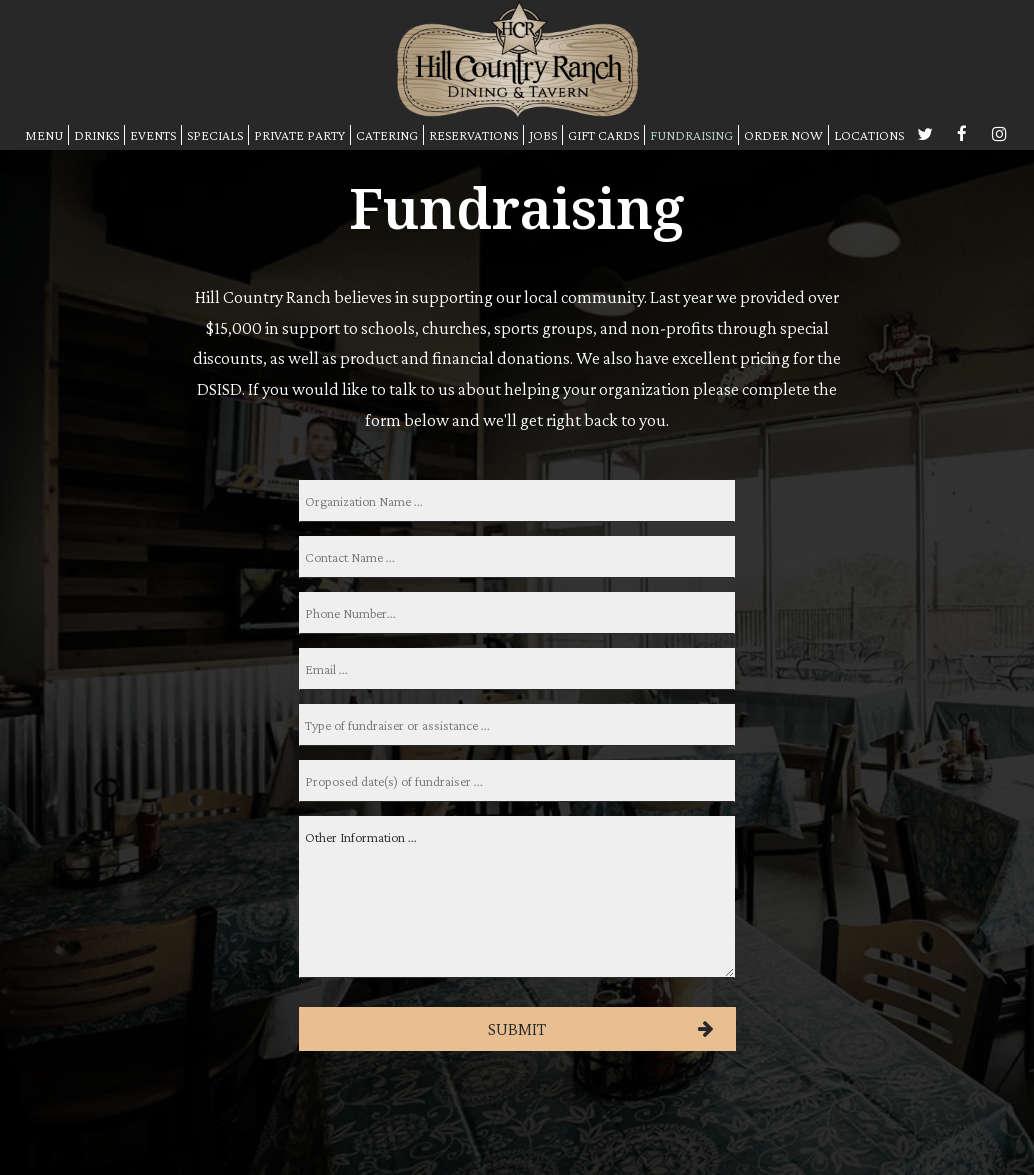 Image resolution: width=1034 pixels, height=1175 pixels. I want to click on [date], so click(517, 781).